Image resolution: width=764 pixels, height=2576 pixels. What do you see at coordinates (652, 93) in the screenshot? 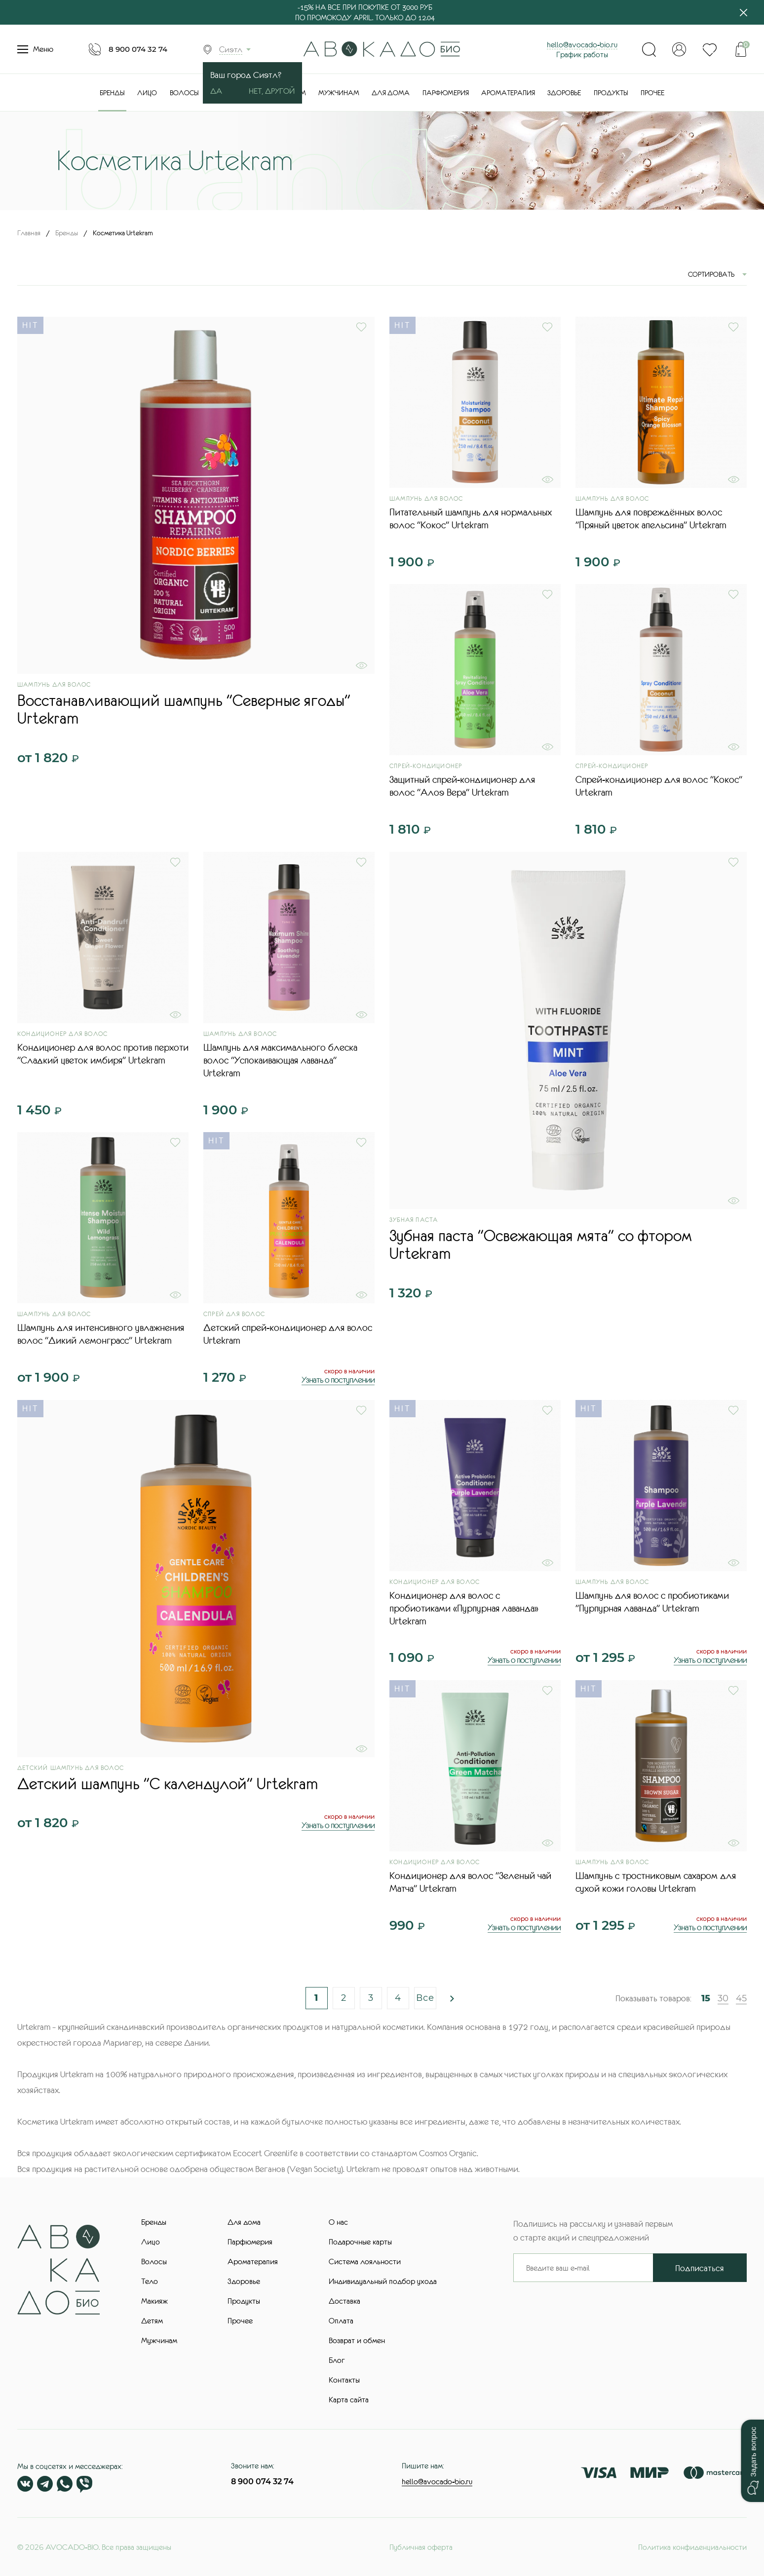
I see `Прочее` at bounding box center [652, 93].